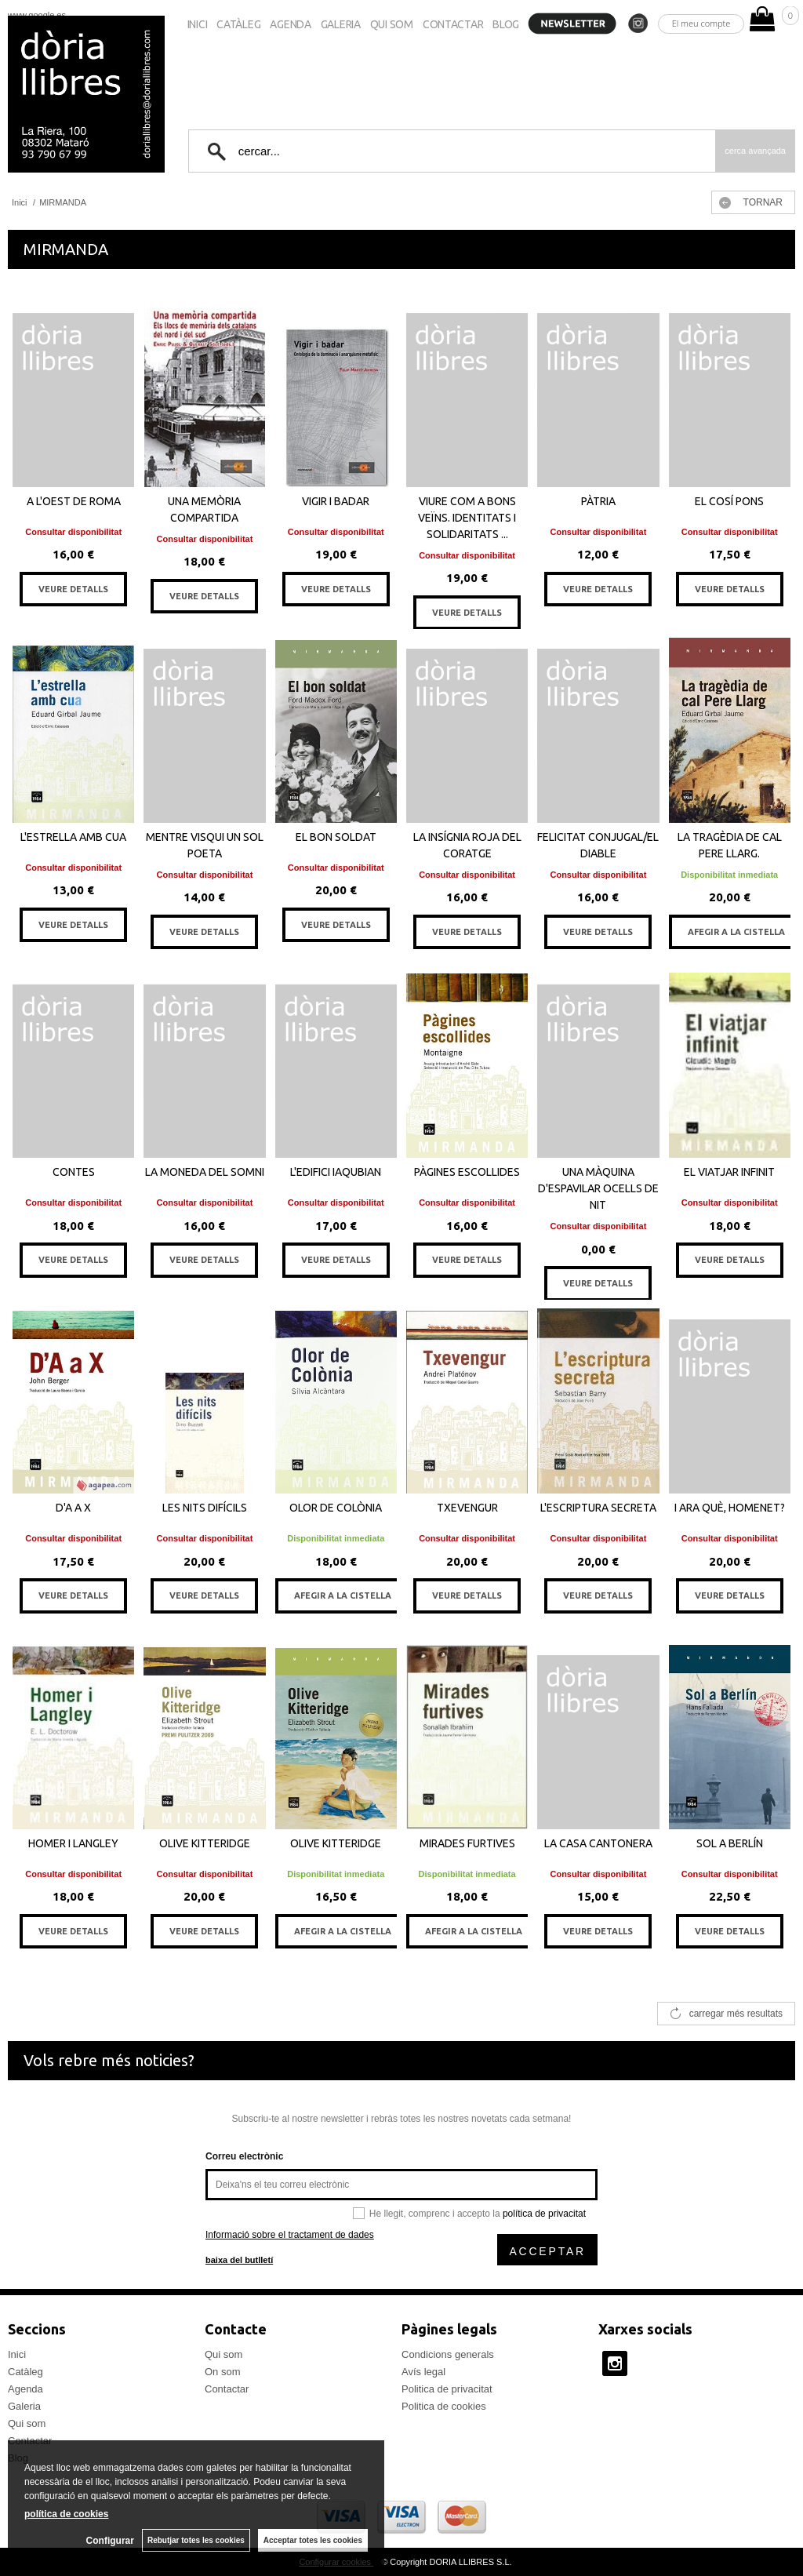  I want to click on Informació sobre el tractament de dades, so click(289, 2234).